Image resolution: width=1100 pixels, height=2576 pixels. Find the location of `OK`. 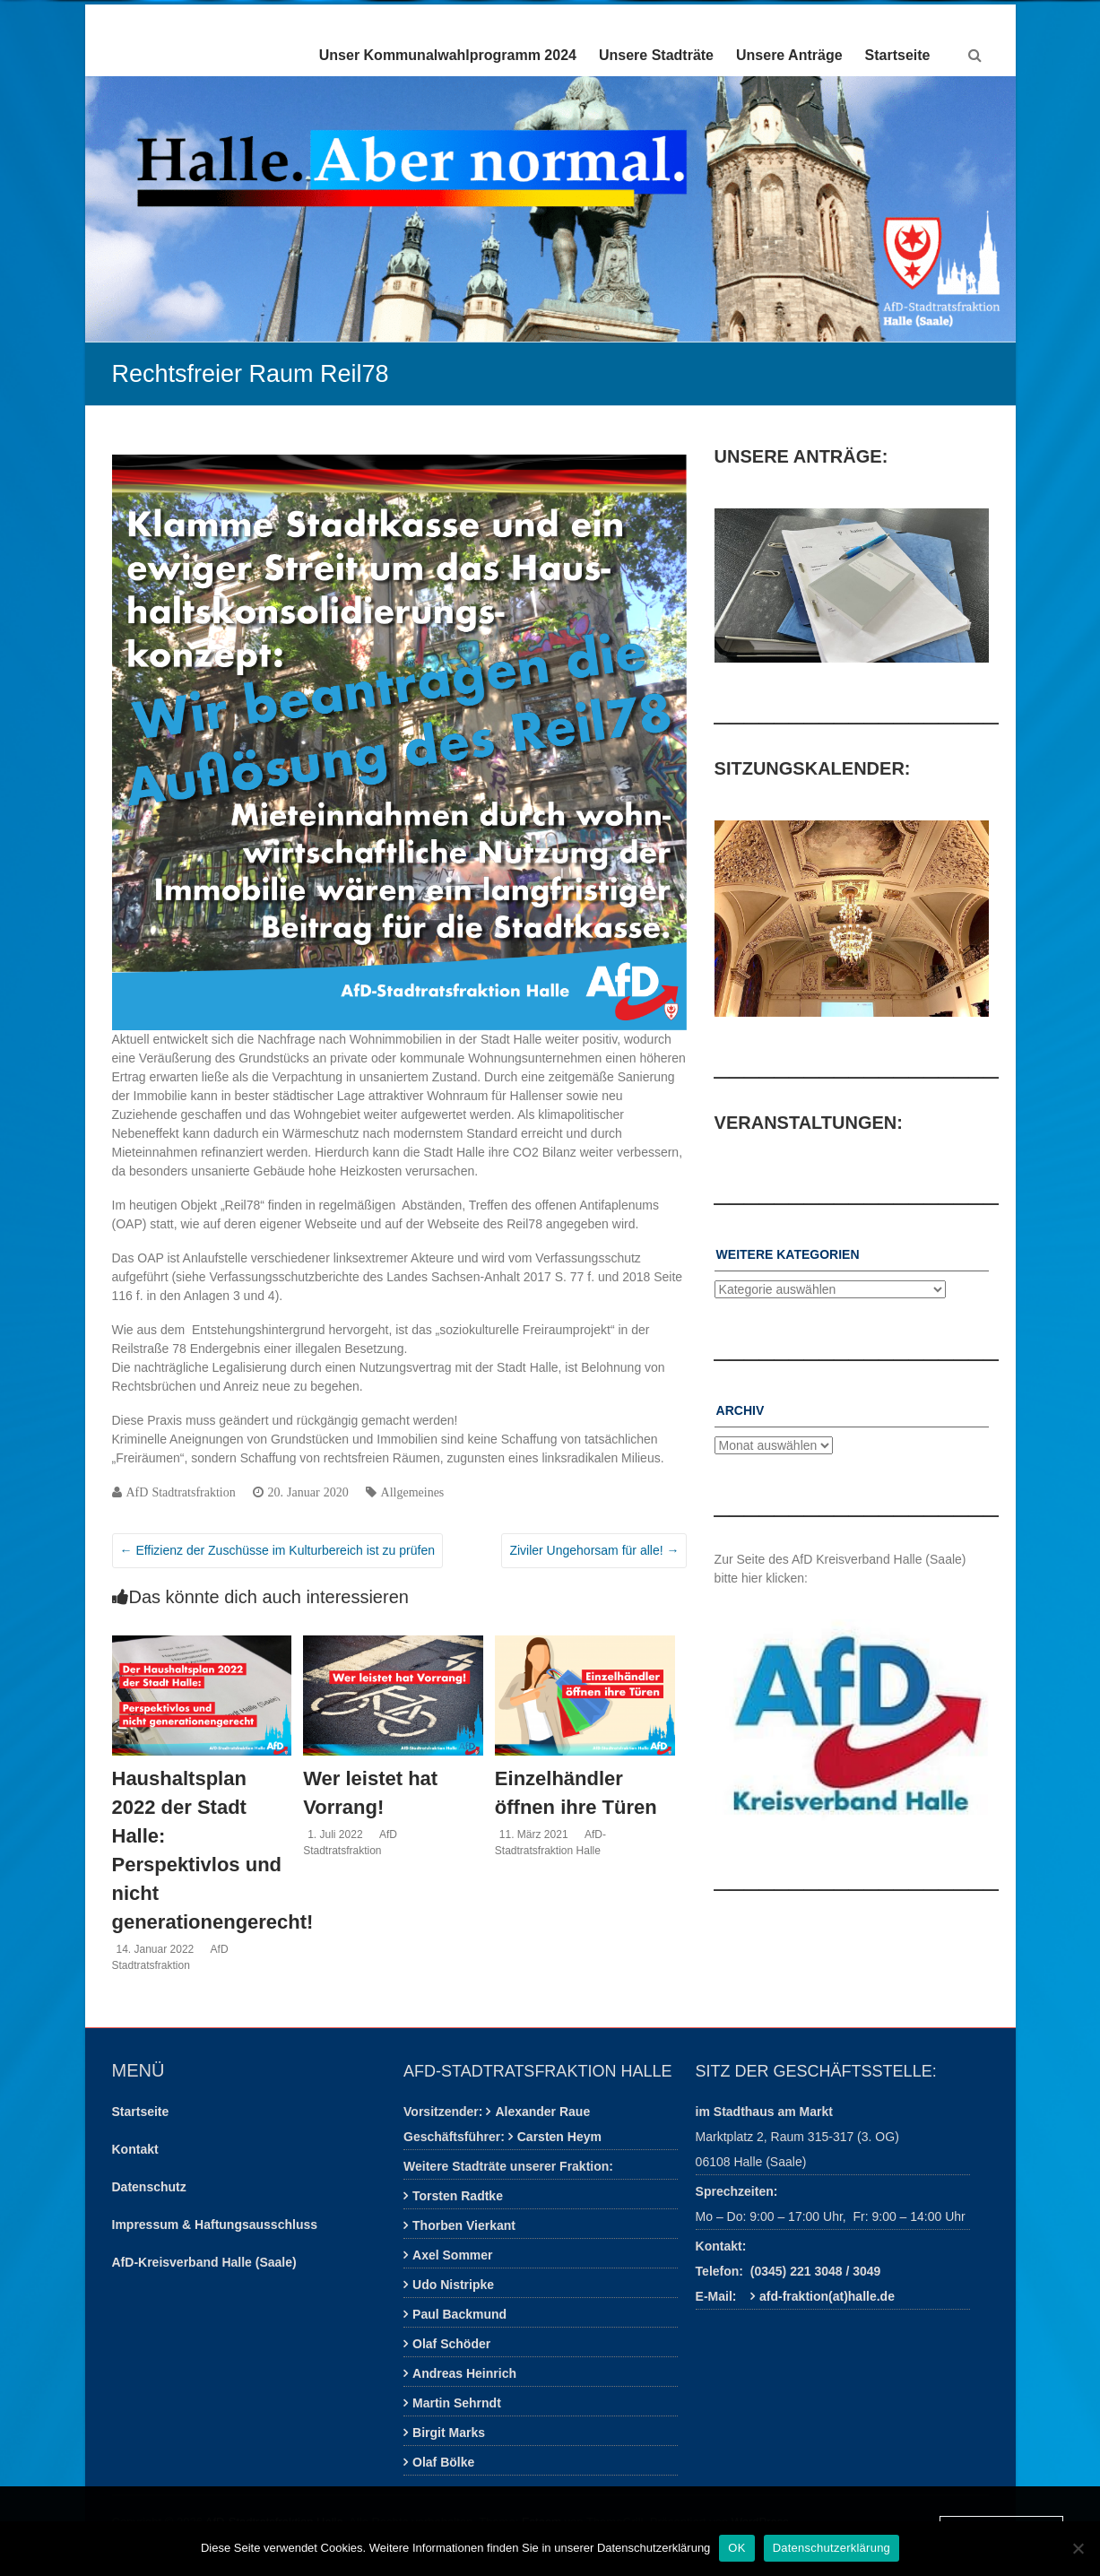

OK is located at coordinates (736, 2547).